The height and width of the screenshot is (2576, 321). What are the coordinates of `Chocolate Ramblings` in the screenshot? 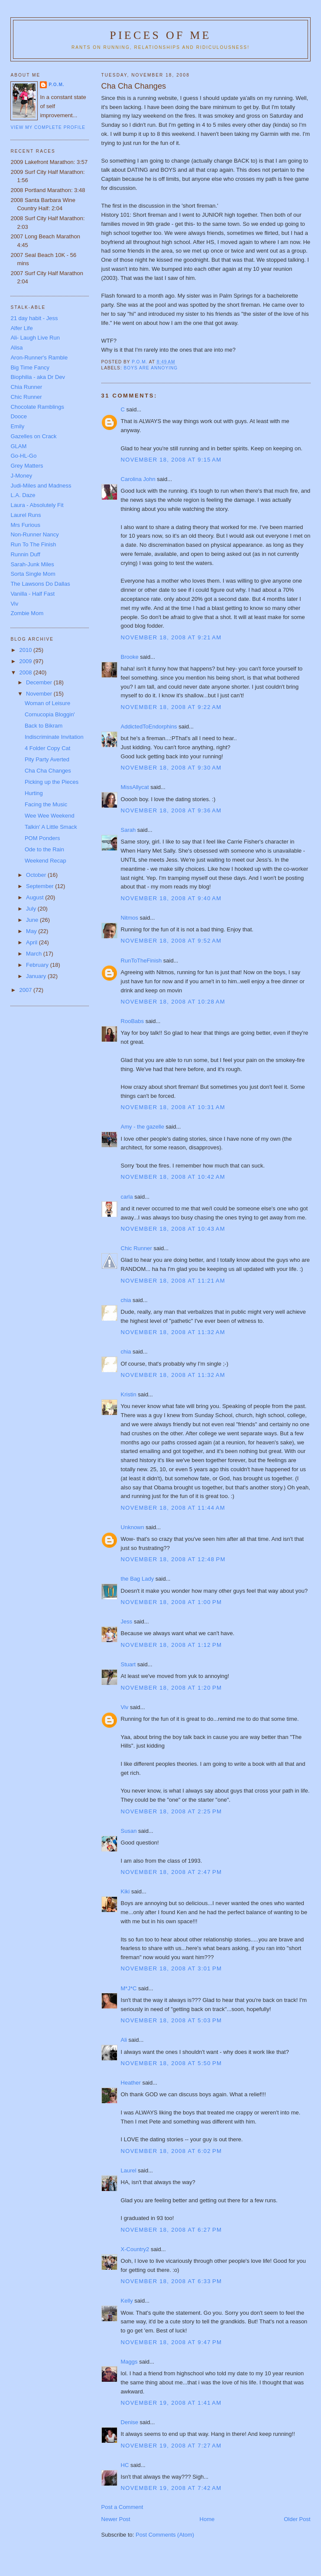 It's located at (37, 407).